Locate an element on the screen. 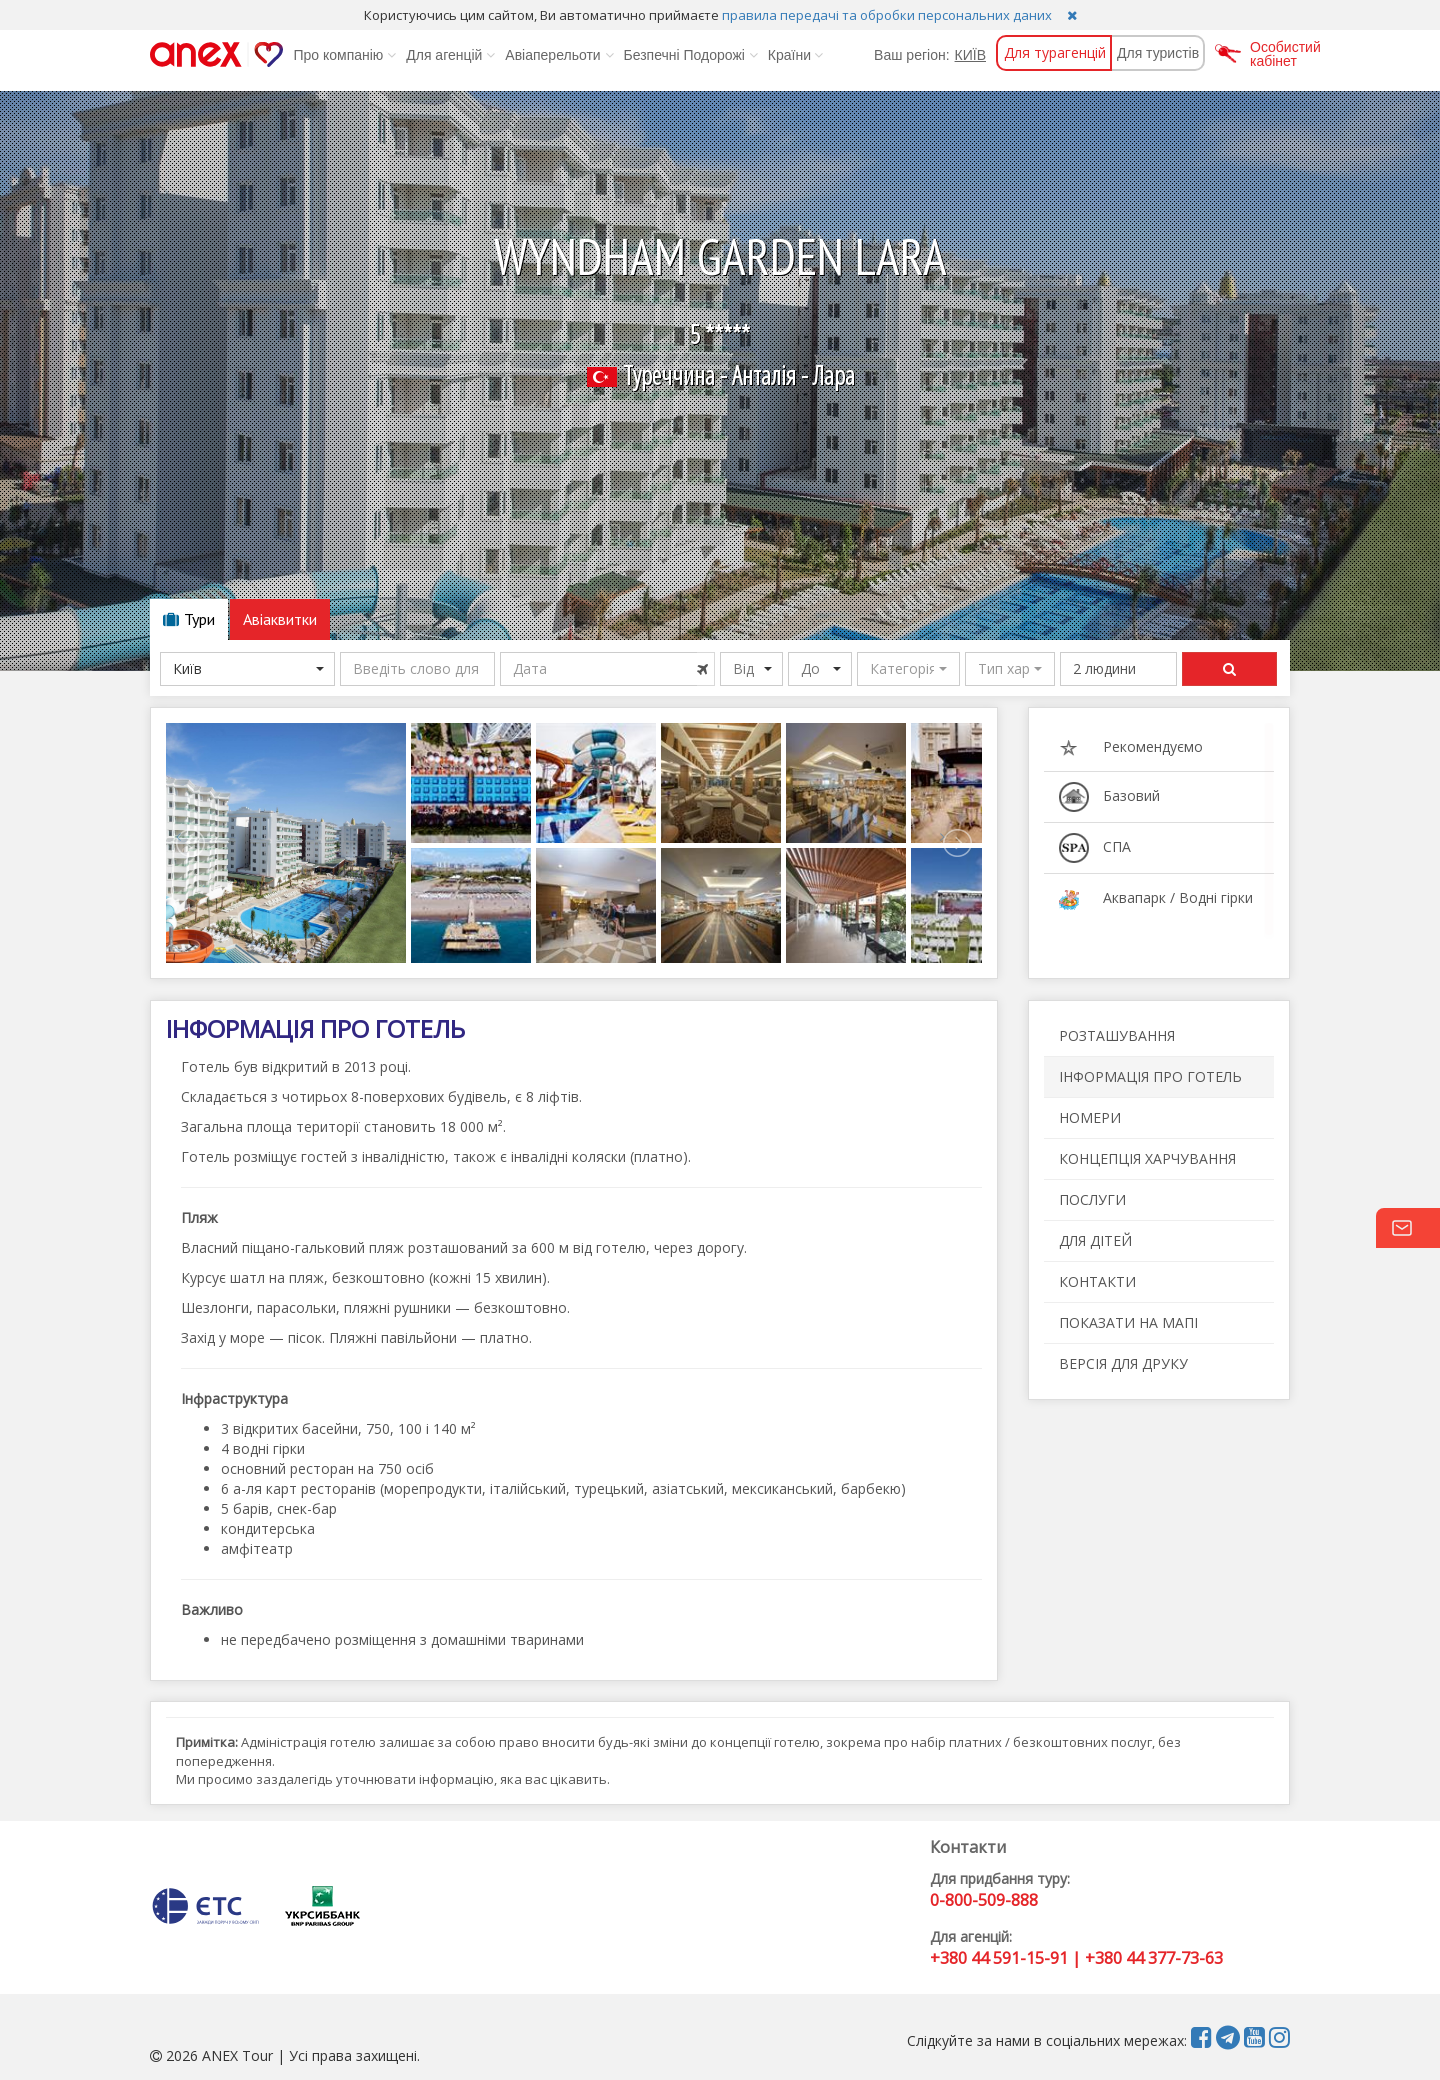 This screenshot has height=2080, width=1440. ВЕРСІЯ ДЛЯ ДРУКУ is located at coordinates (1123, 1363).